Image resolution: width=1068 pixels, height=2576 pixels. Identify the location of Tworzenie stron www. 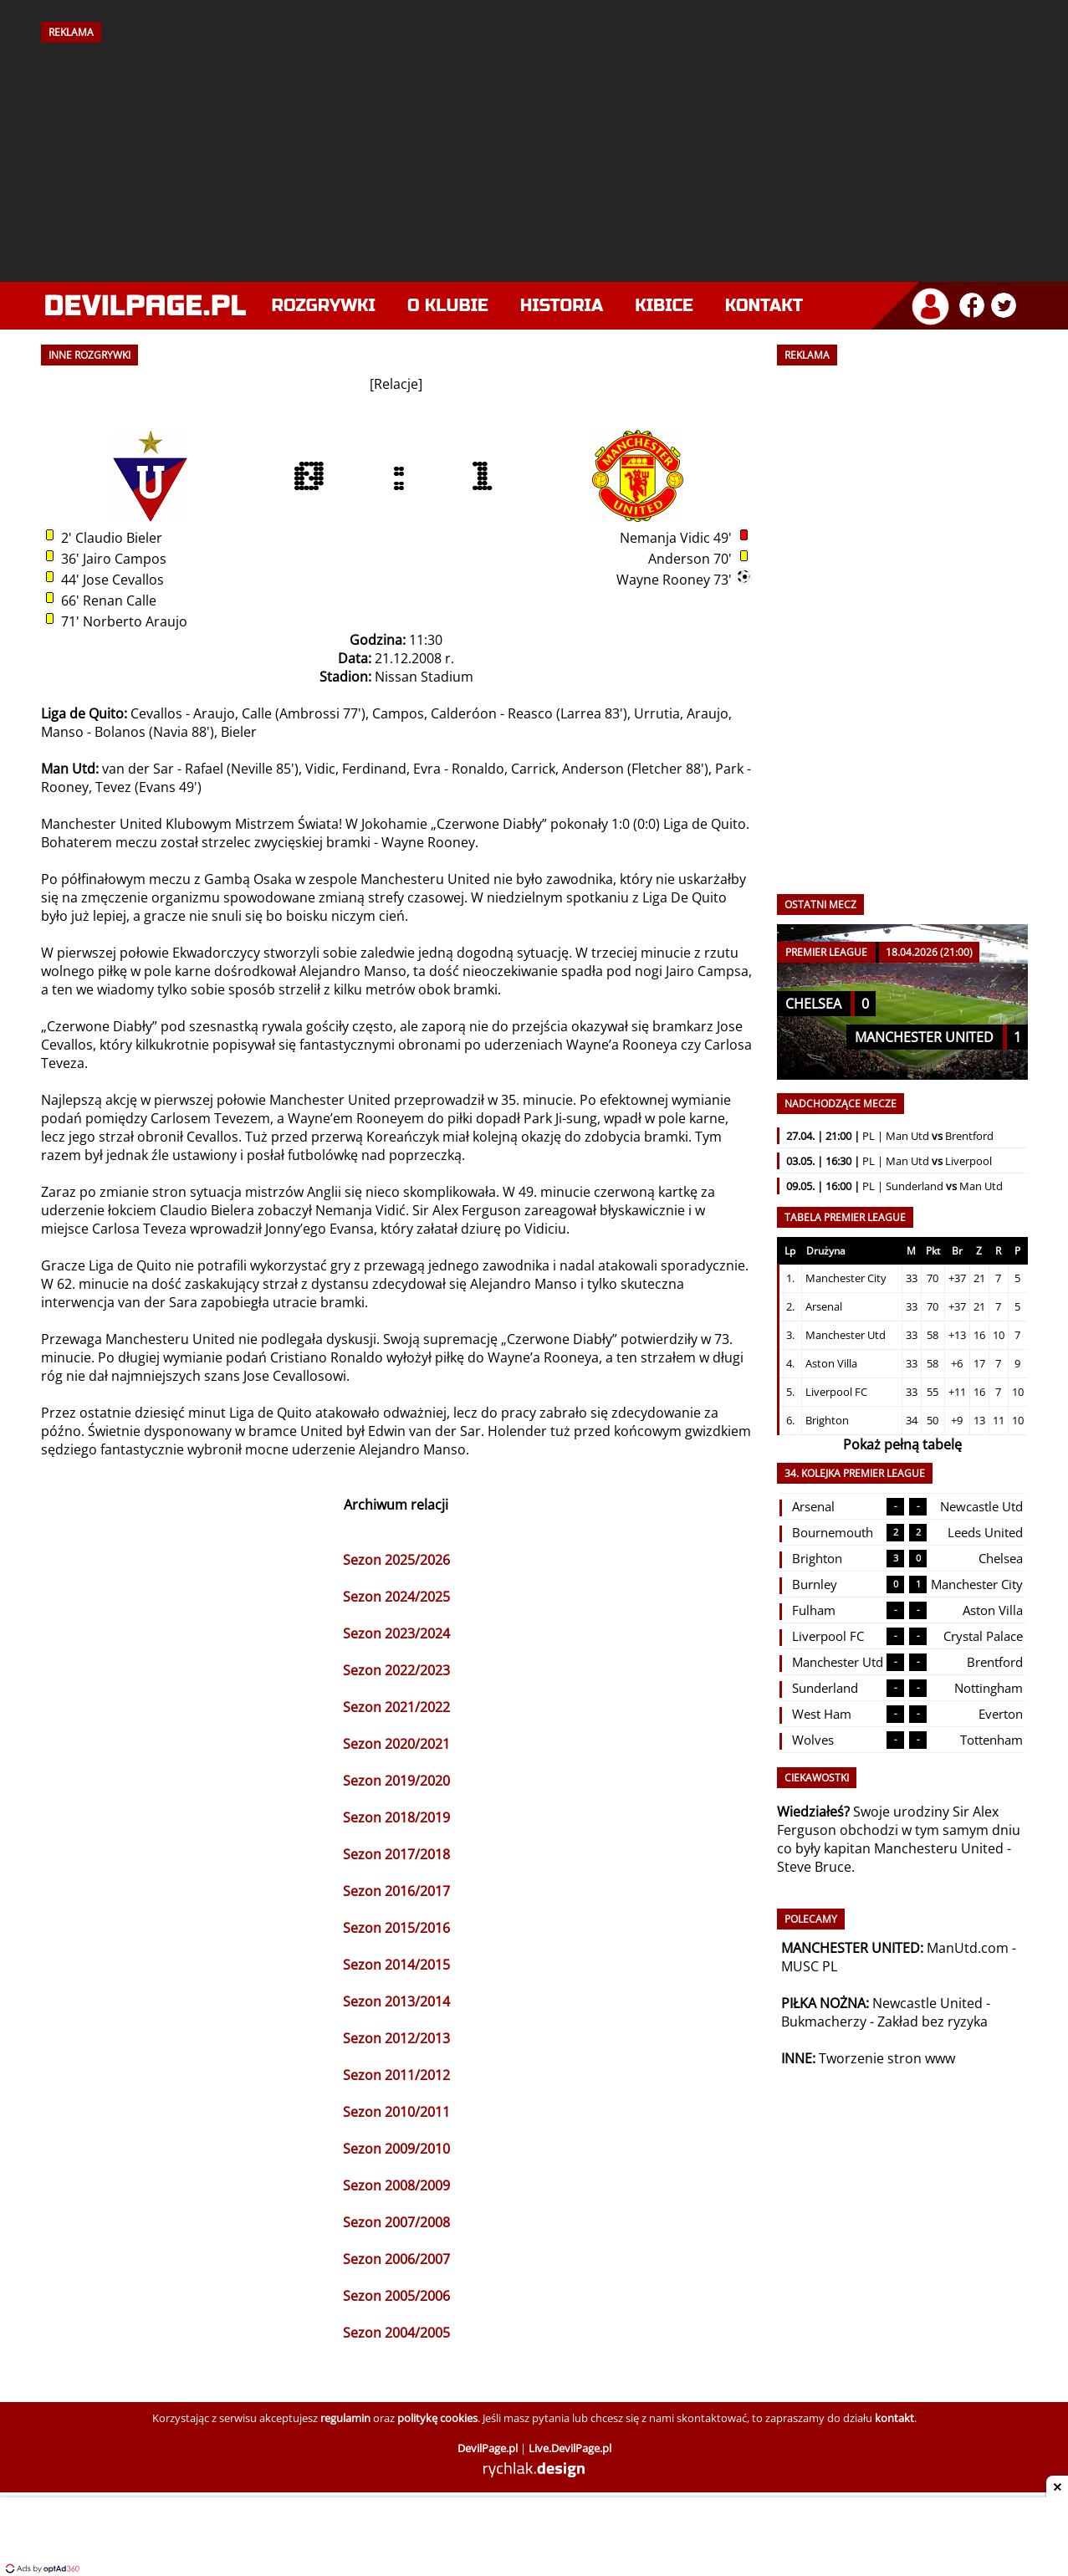
(887, 2058).